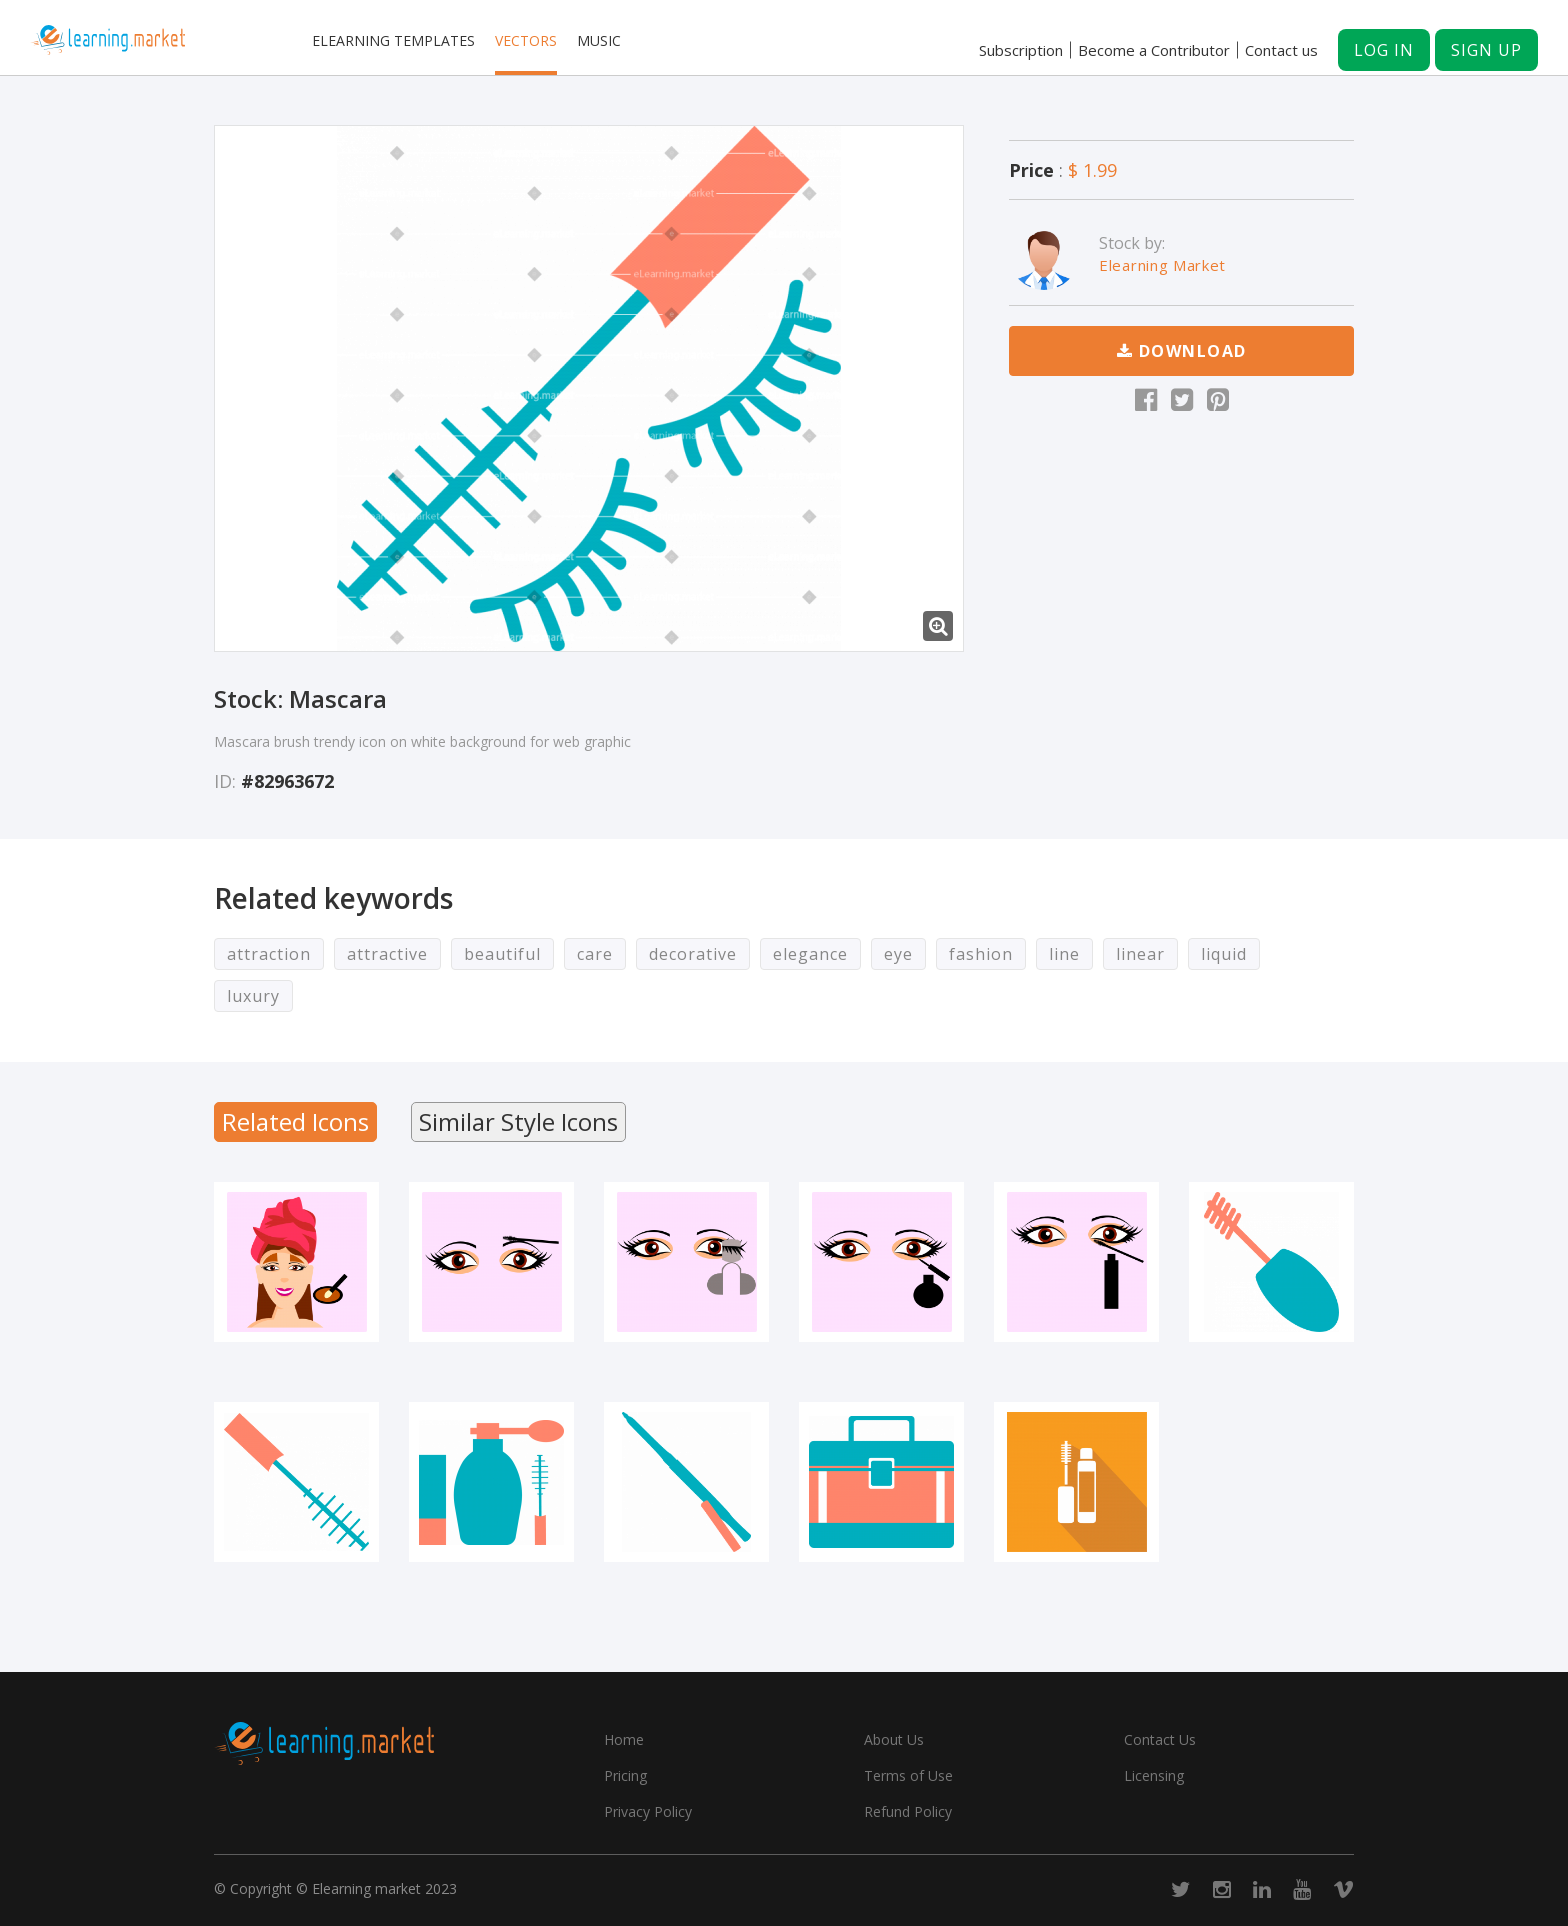  I want to click on Music, so click(599, 40).